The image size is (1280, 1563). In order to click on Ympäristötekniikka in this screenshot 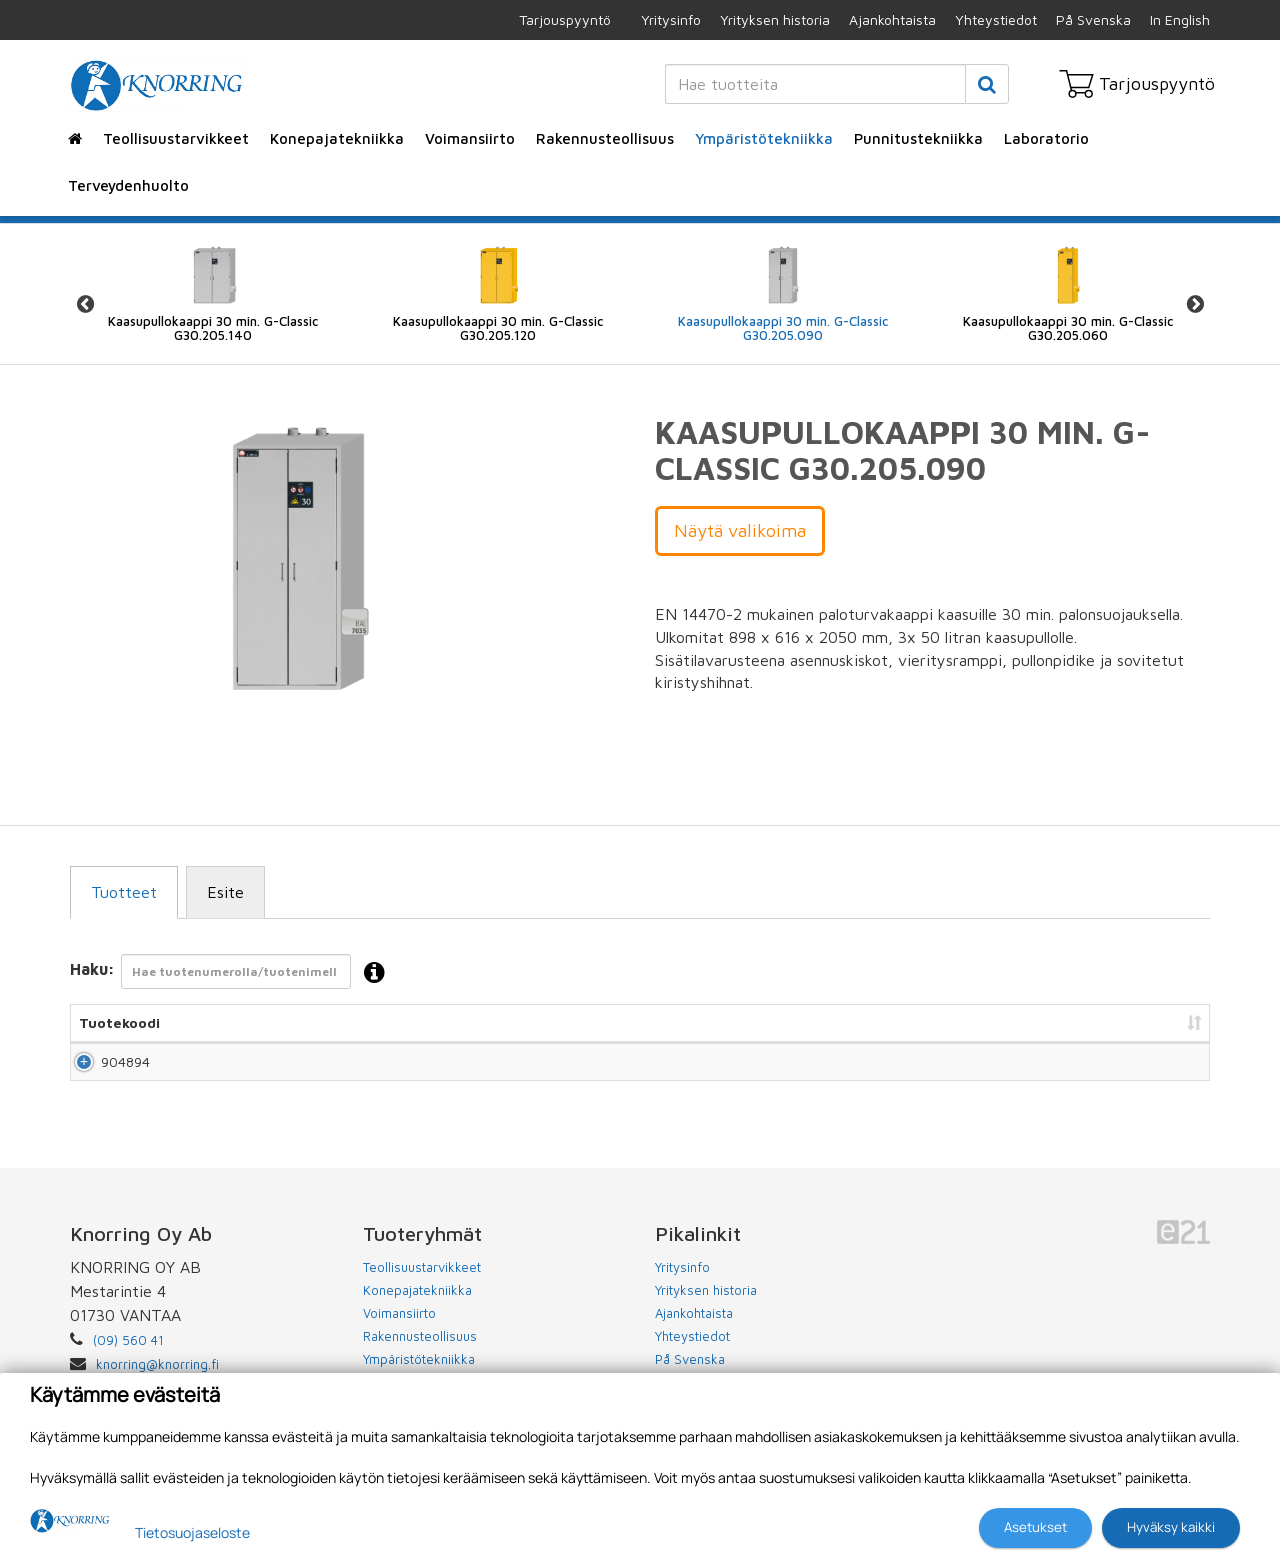, I will do `click(764, 138)`.